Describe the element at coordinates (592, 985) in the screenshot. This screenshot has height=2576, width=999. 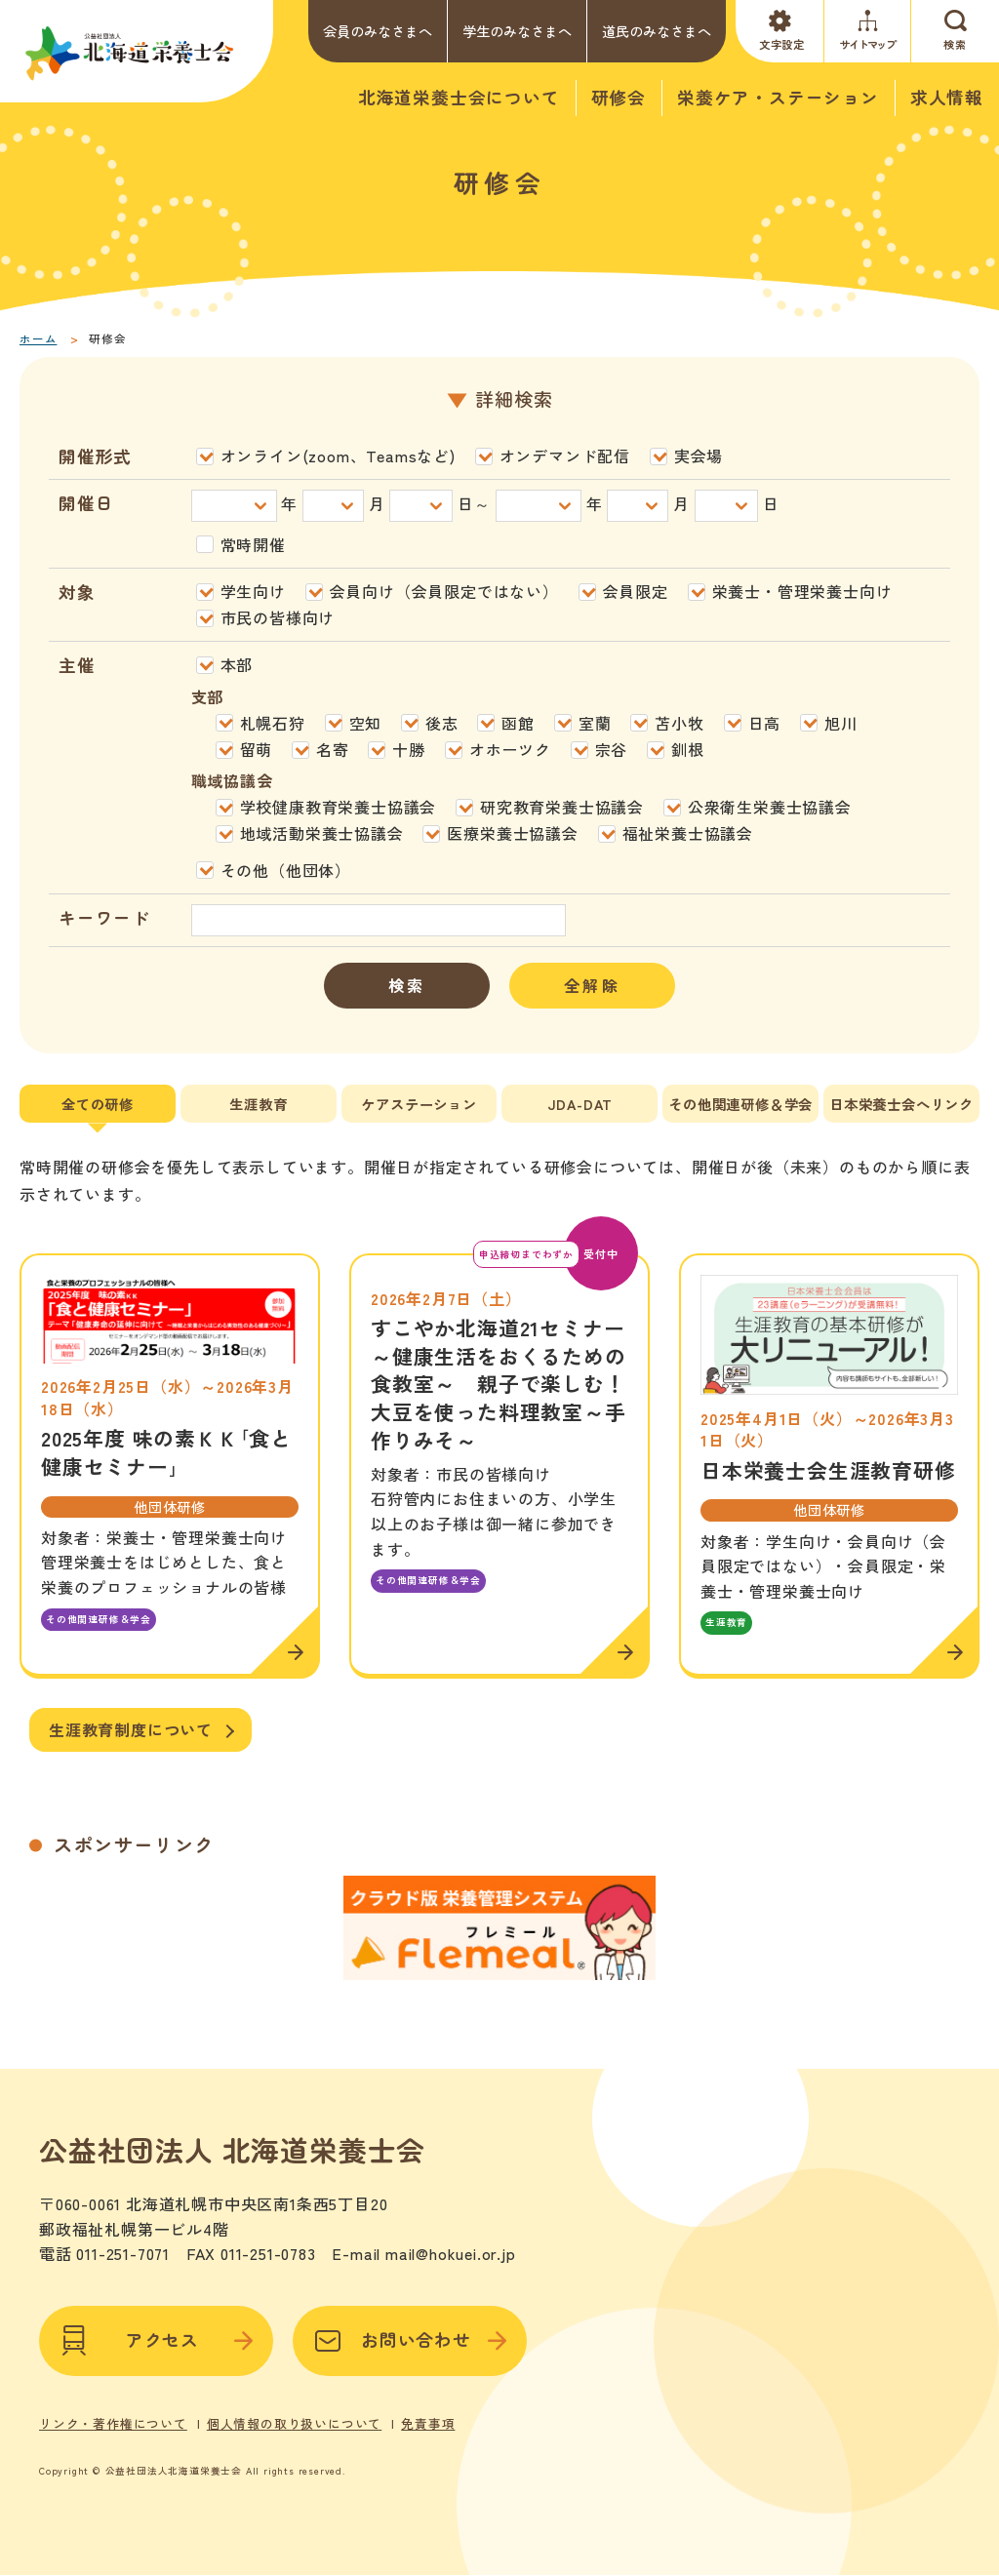
I see `全解除` at that location.